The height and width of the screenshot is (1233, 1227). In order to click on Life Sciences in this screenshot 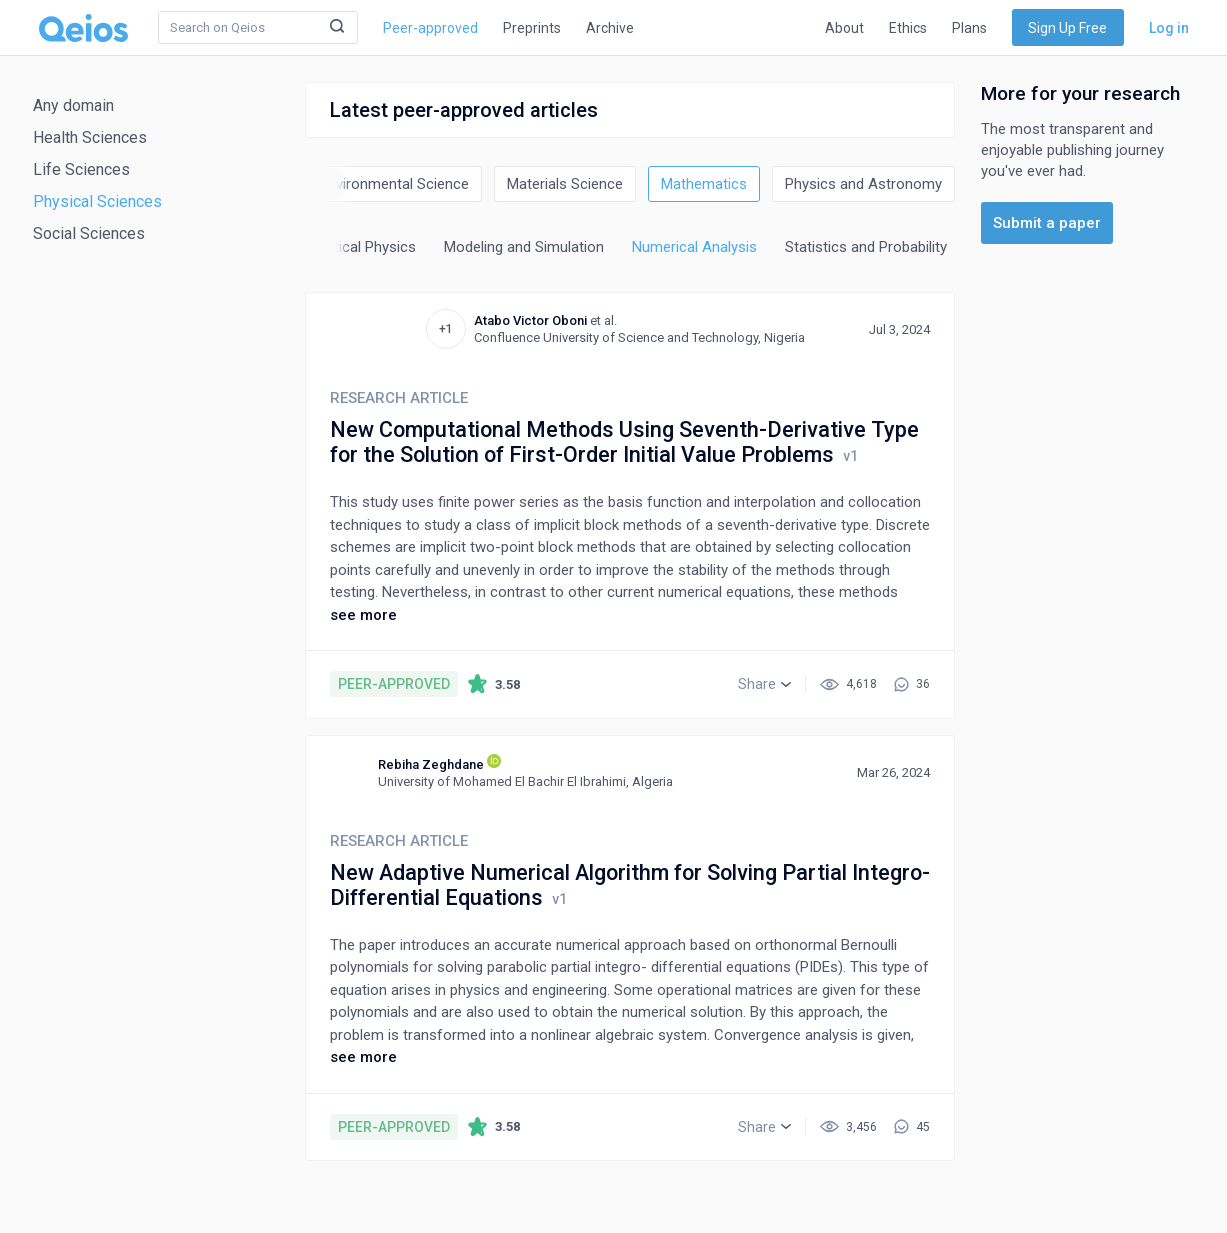, I will do `click(81, 169)`.